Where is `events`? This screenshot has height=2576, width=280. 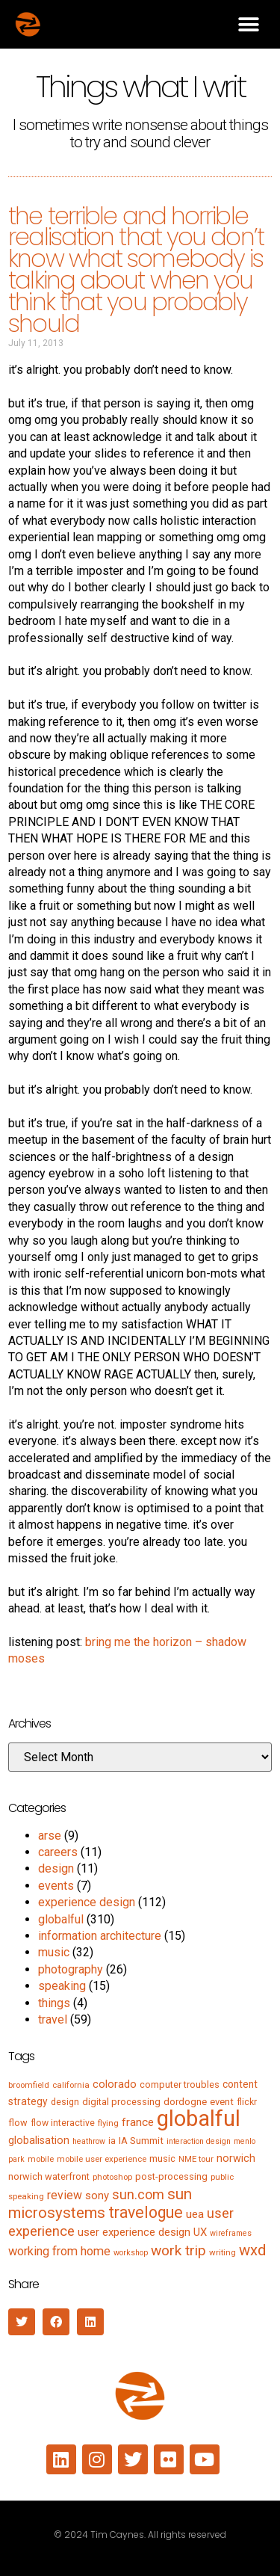 events is located at coordinates (56, 1886).